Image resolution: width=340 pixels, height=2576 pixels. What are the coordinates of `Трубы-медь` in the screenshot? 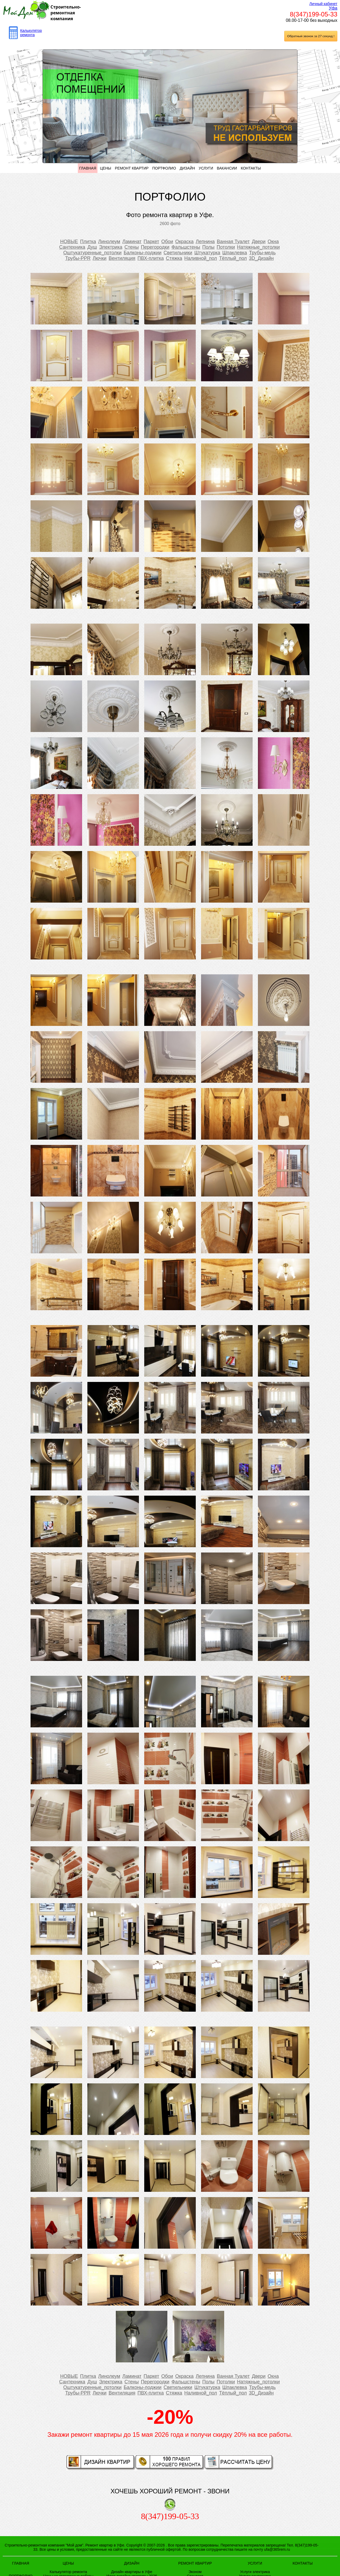 It's located at (262, 252).